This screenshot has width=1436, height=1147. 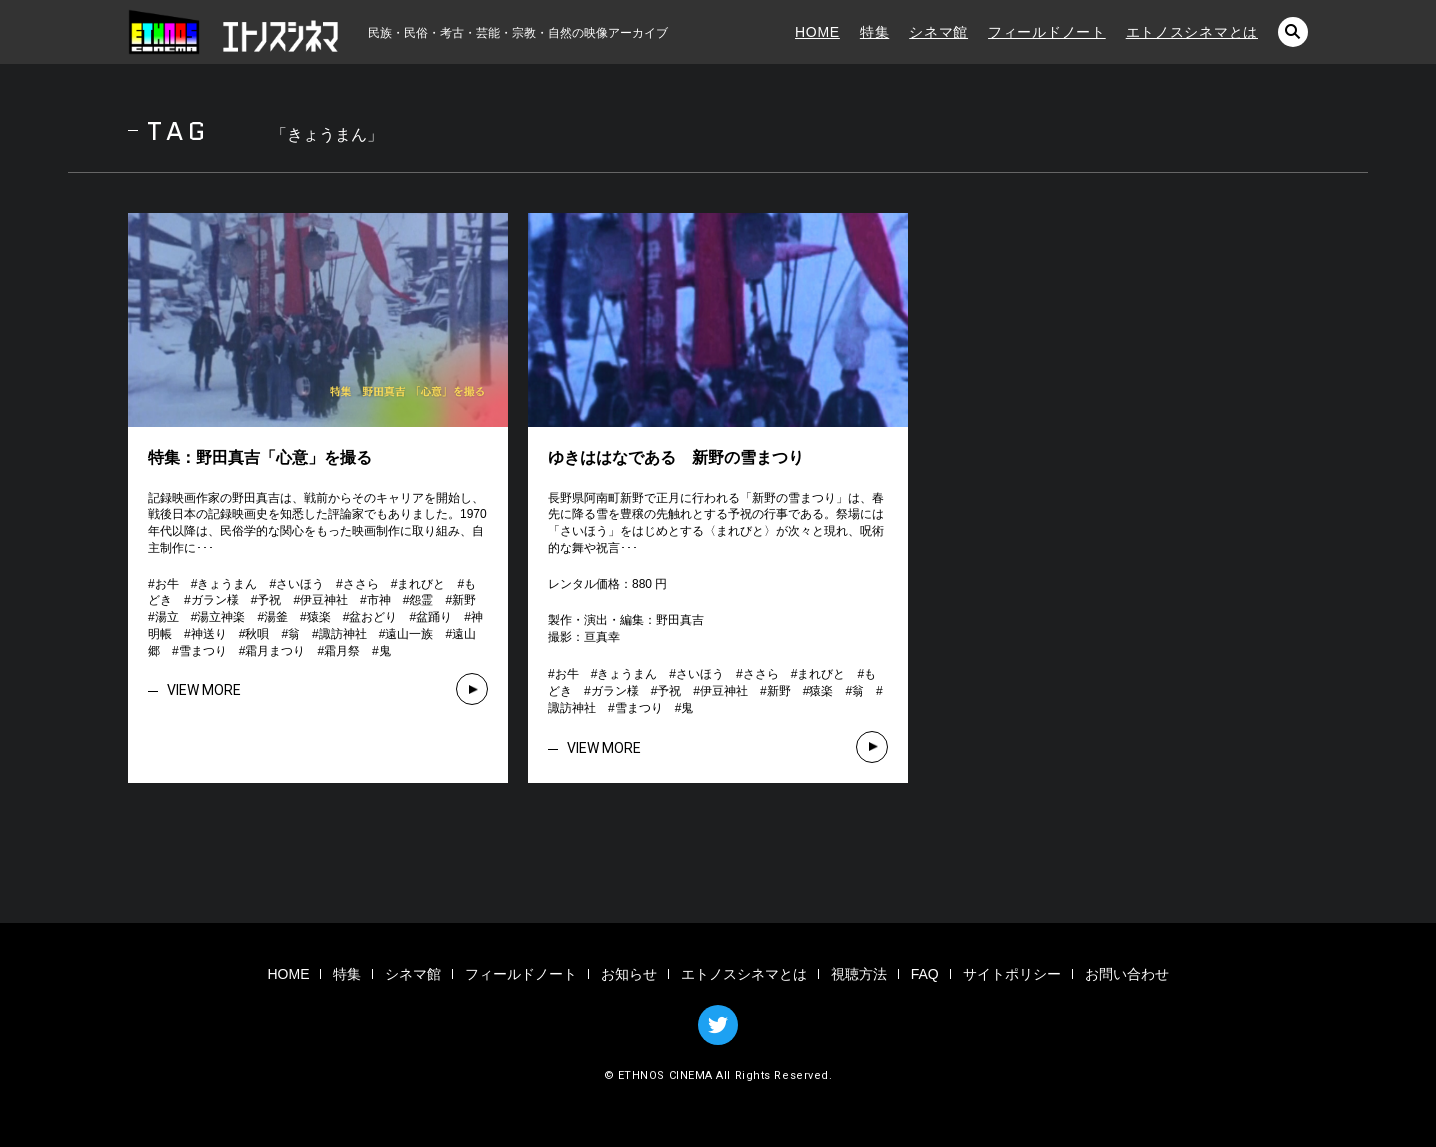 What do you see at coordinates (859, 974) in the screenshot?
I see `視聴方法` at bounding box center [859, 974].